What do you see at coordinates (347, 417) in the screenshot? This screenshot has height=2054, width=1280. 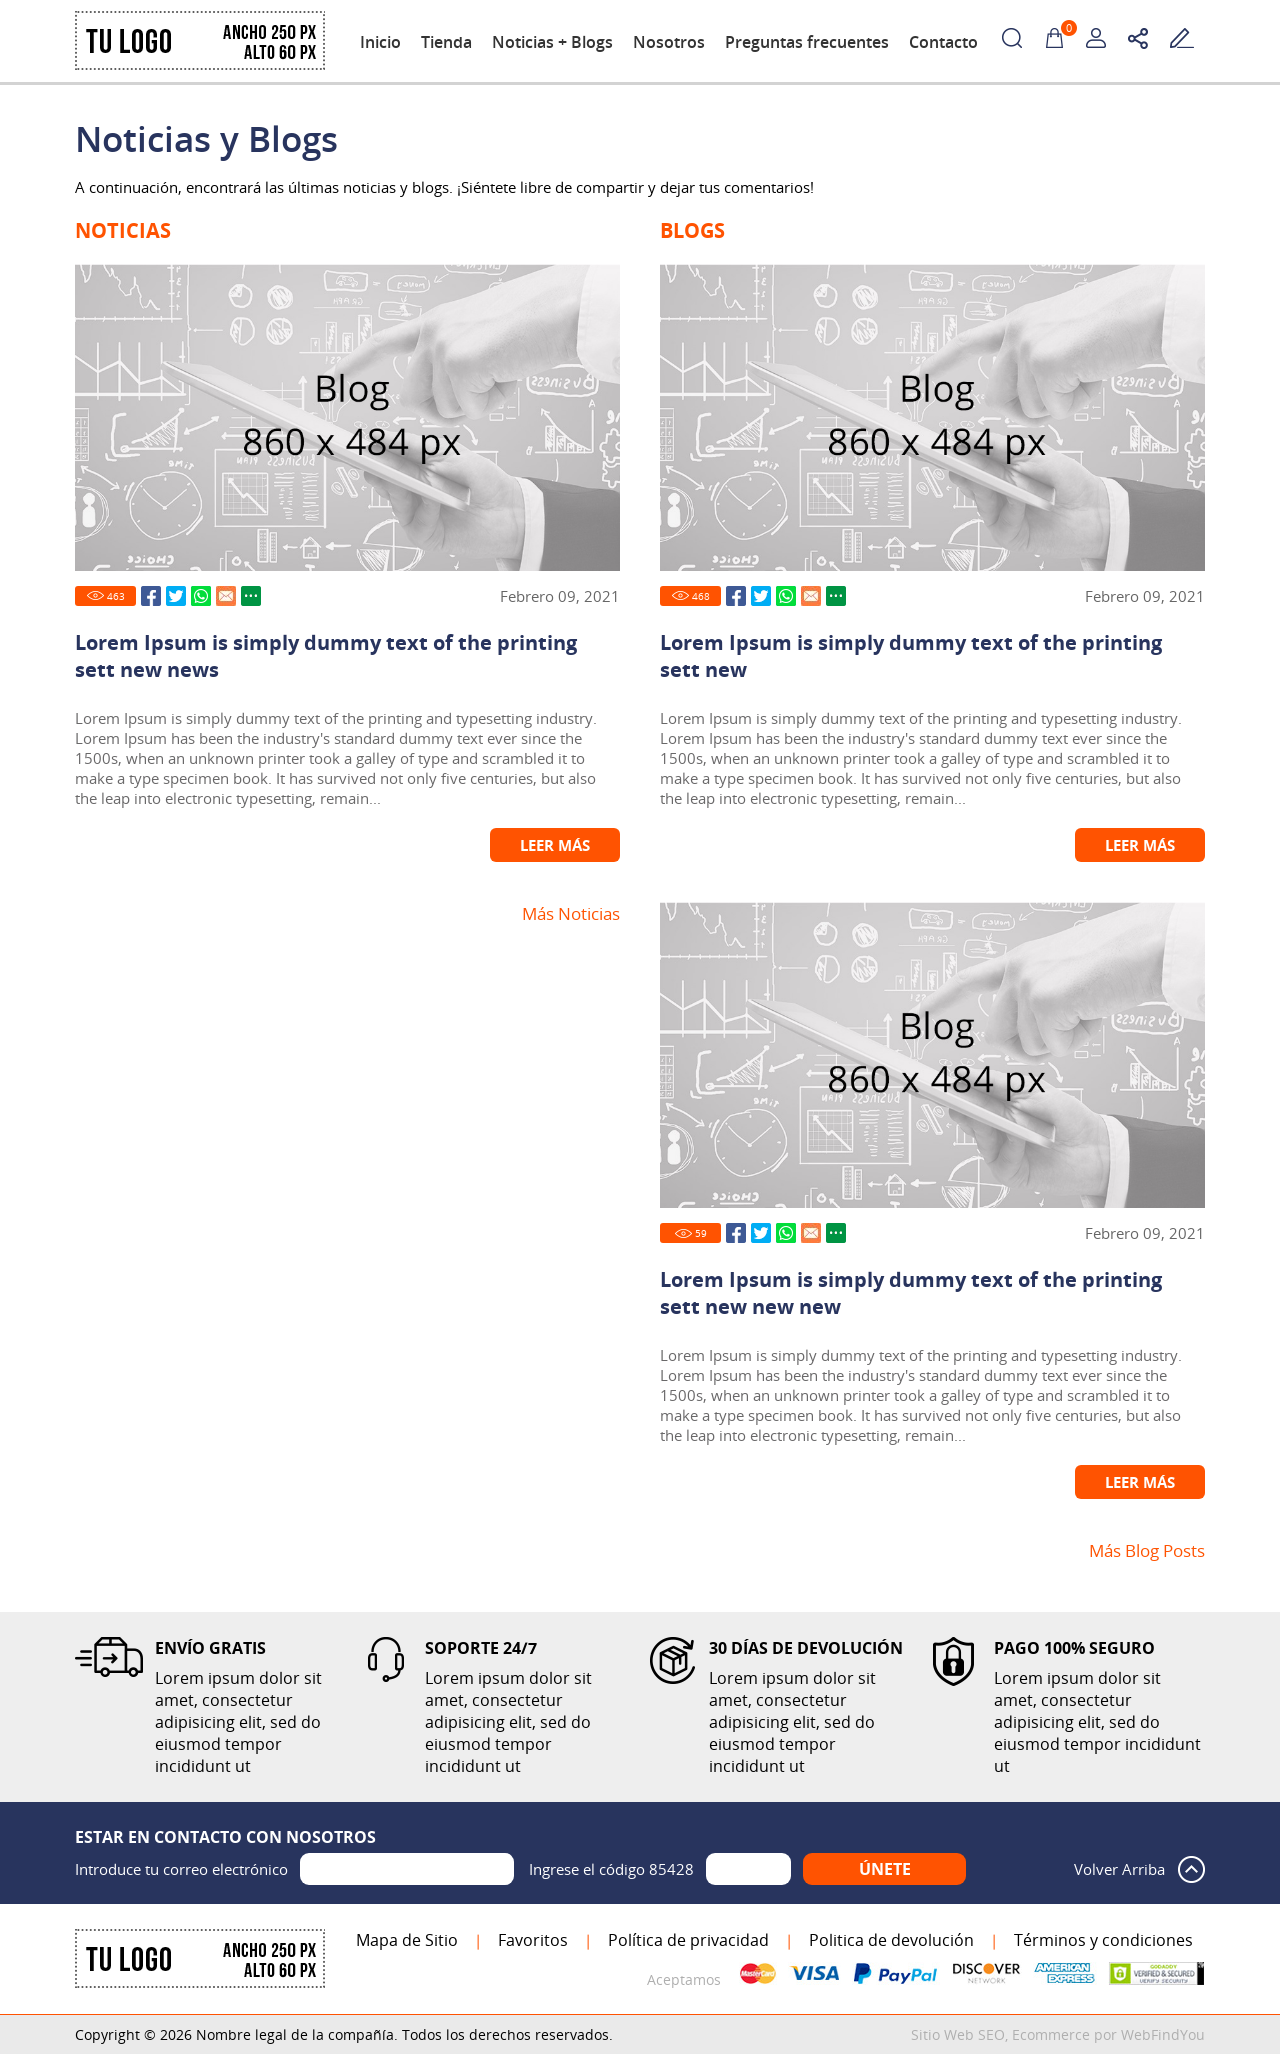 I see `[Ir a Lorem Ipsum is simply dummy text of the printing sett new news]` at bounding box center [347, 417].